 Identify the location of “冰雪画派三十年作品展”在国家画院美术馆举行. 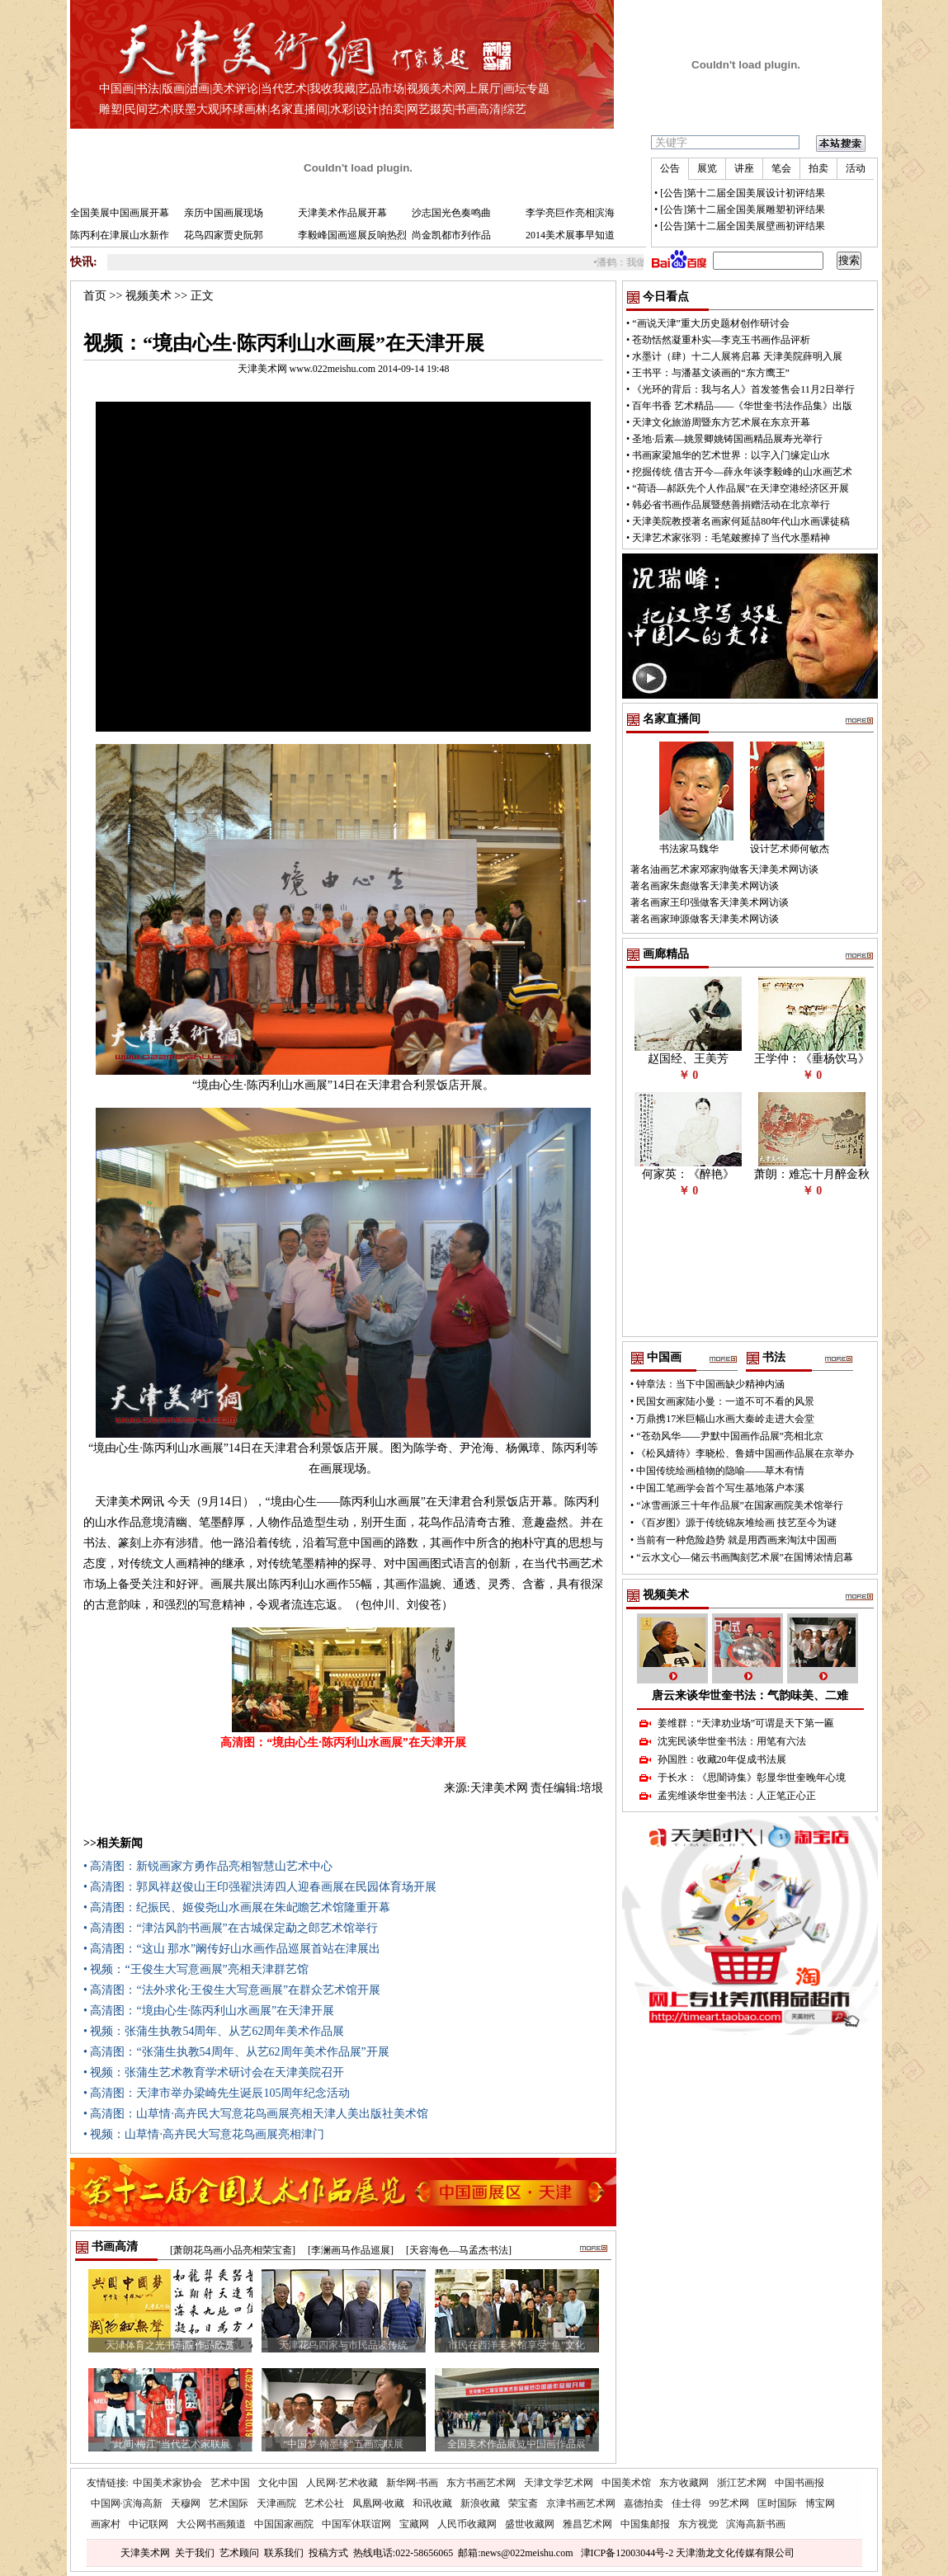
(739, 1505).